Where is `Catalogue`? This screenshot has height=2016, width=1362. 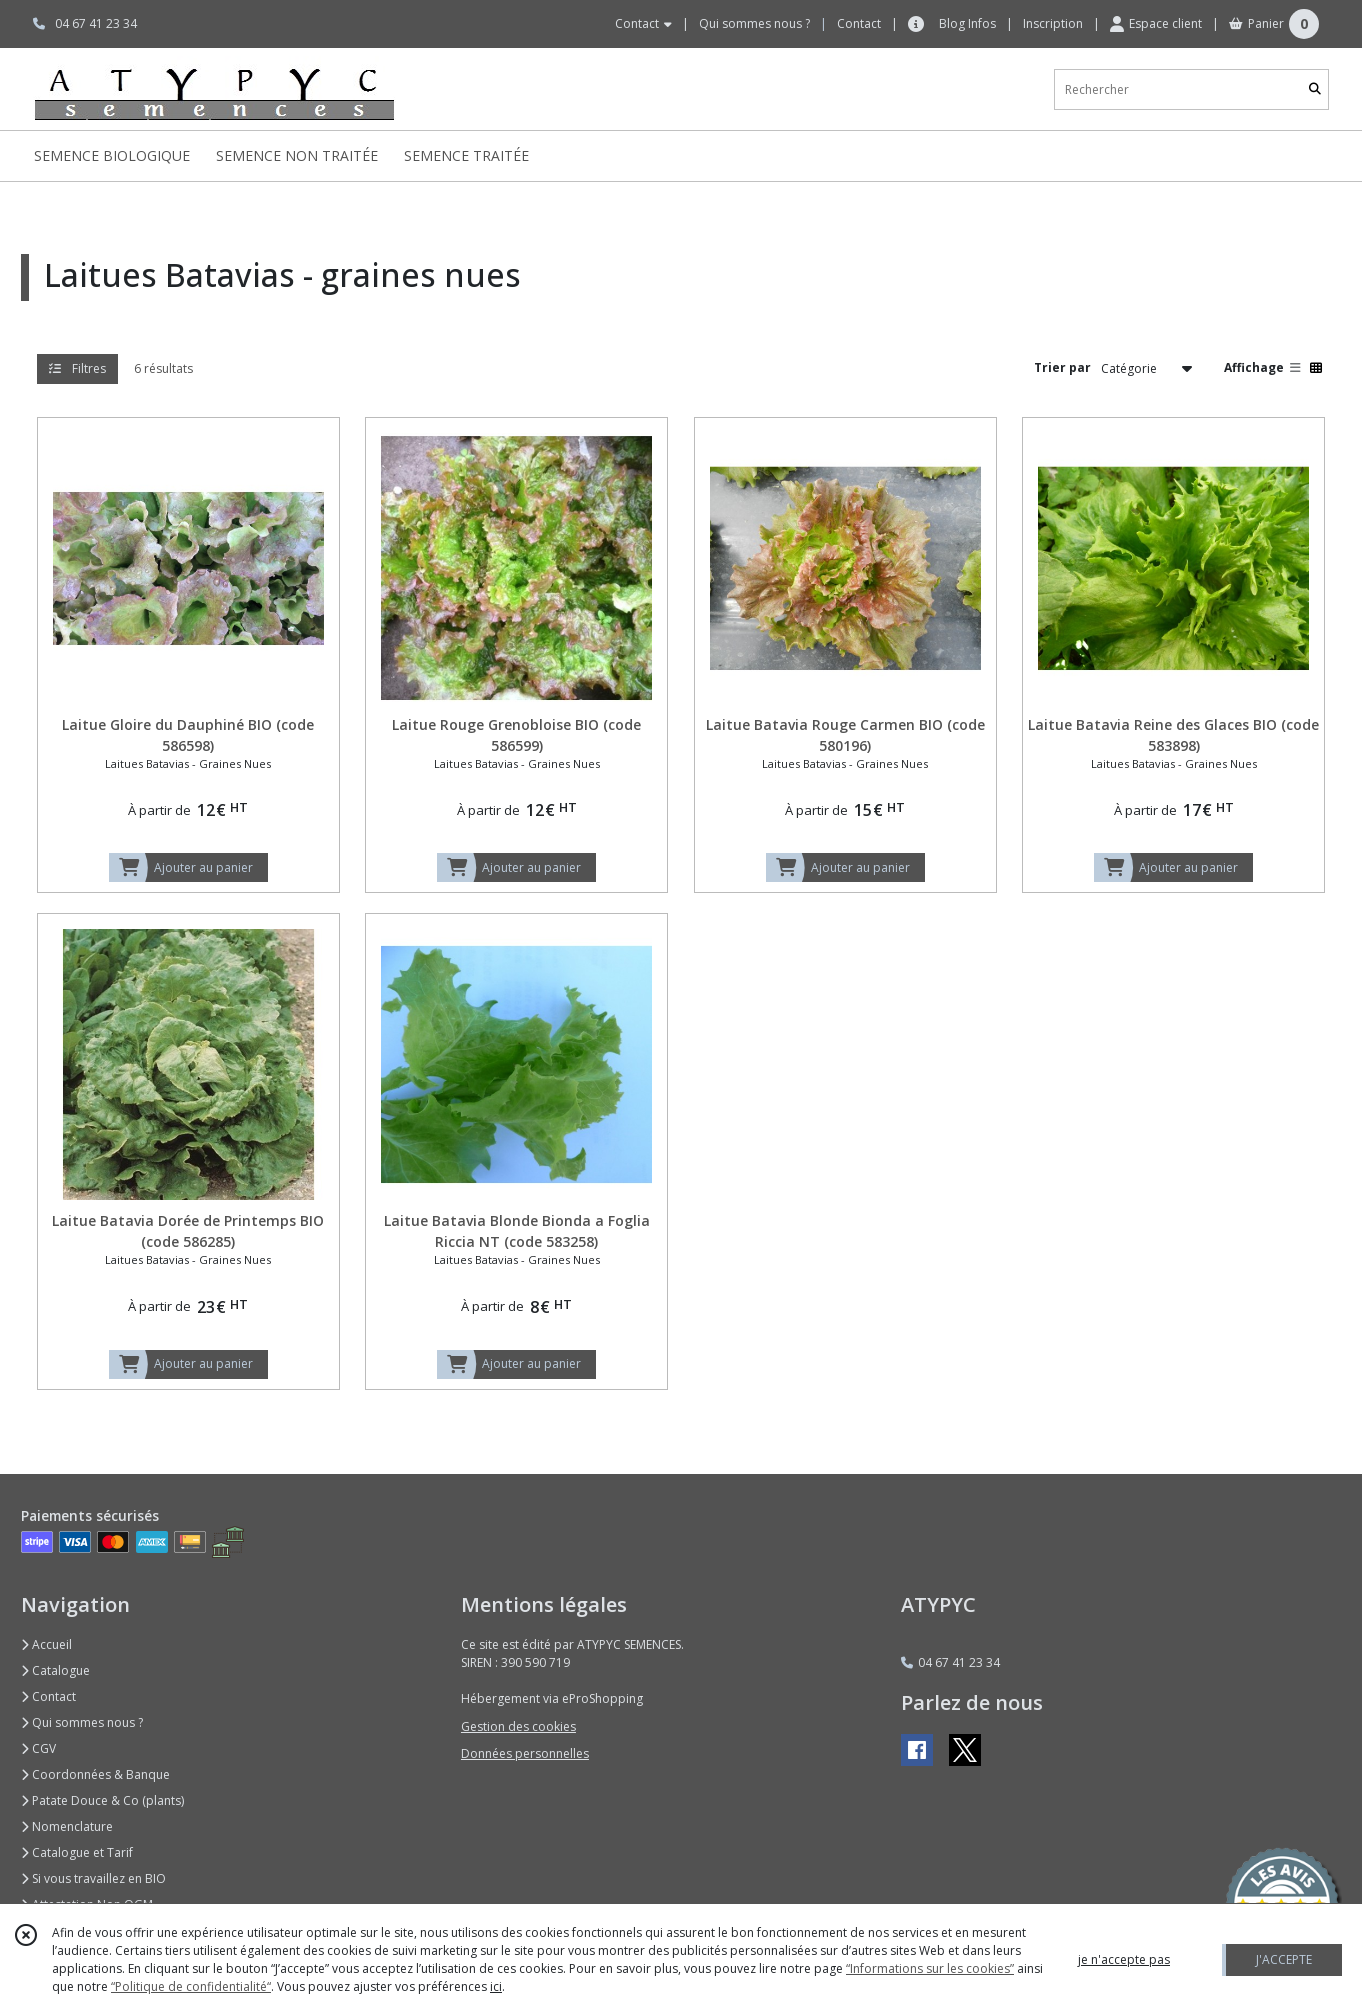
Catalogue is located at coordinates (55, 1670).